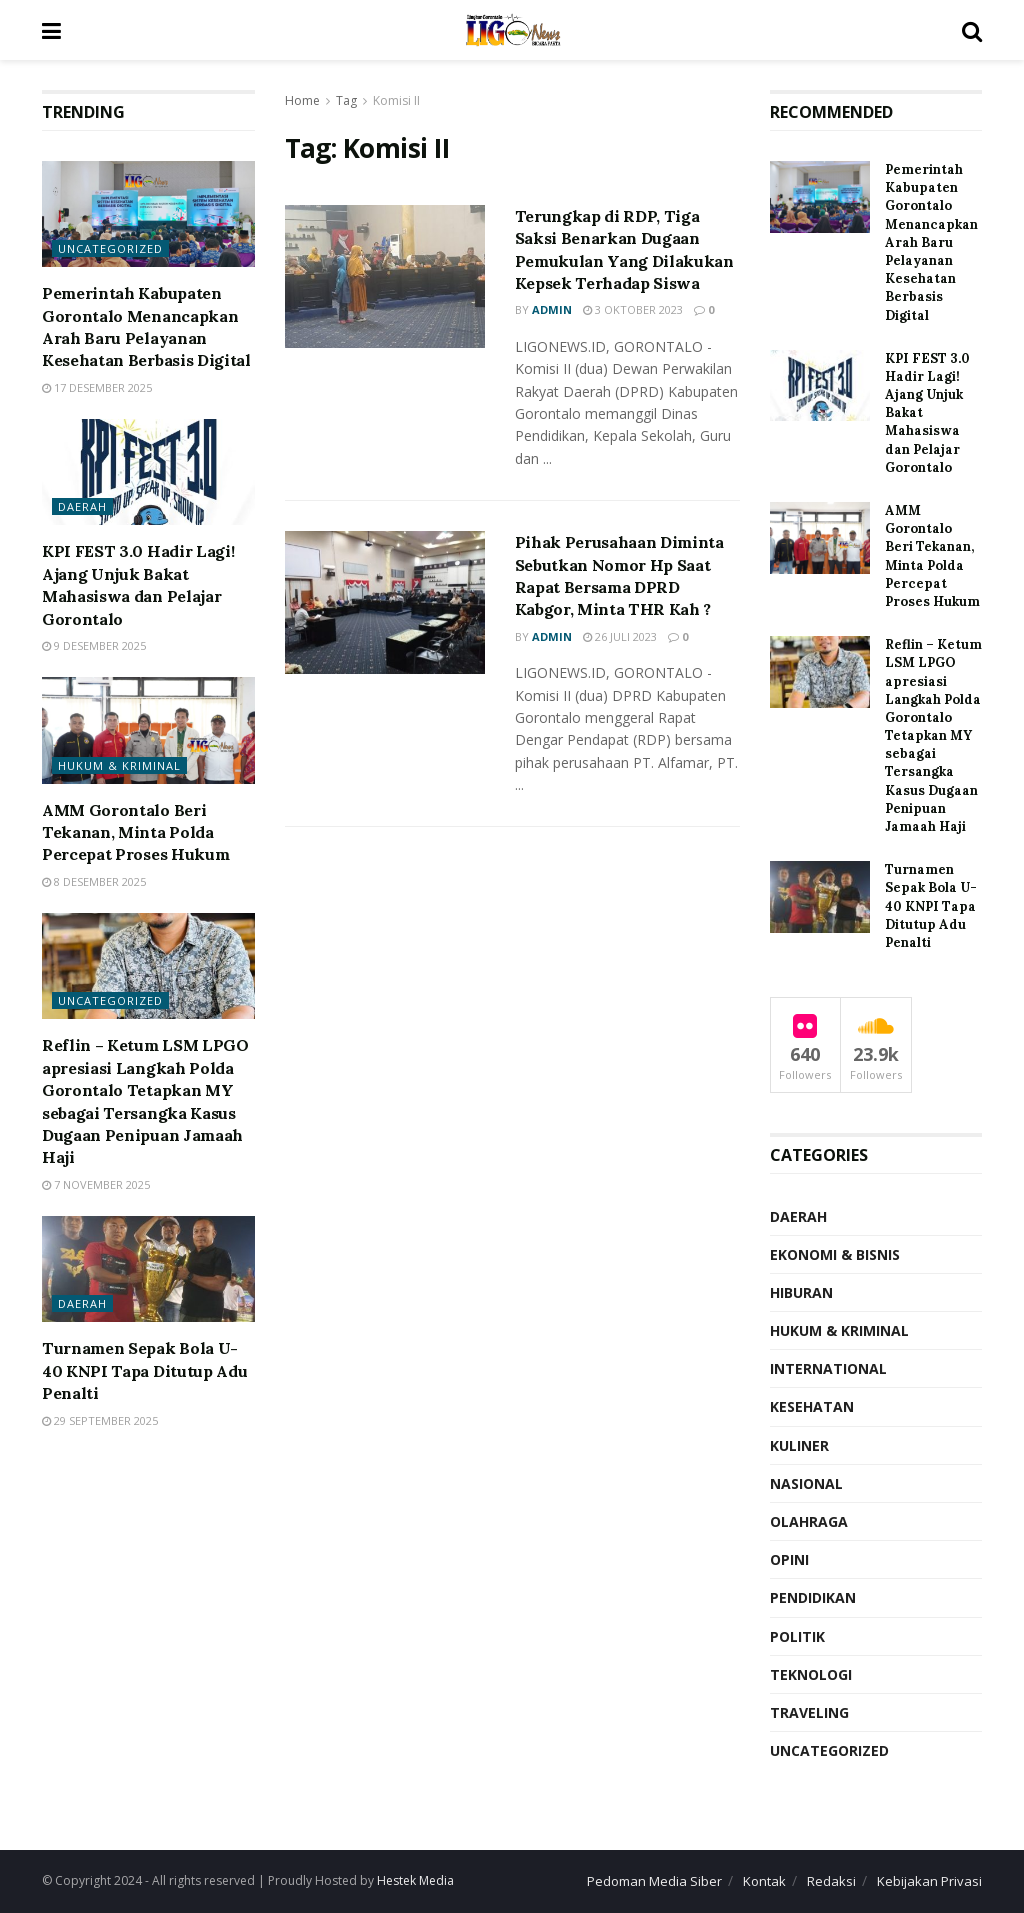 This screenshot has width=1024, height=1913. What do you see at coordinates (94, 881) in the screenshot?
I see `8 Desember 2025` at bounding box center [94, 881].